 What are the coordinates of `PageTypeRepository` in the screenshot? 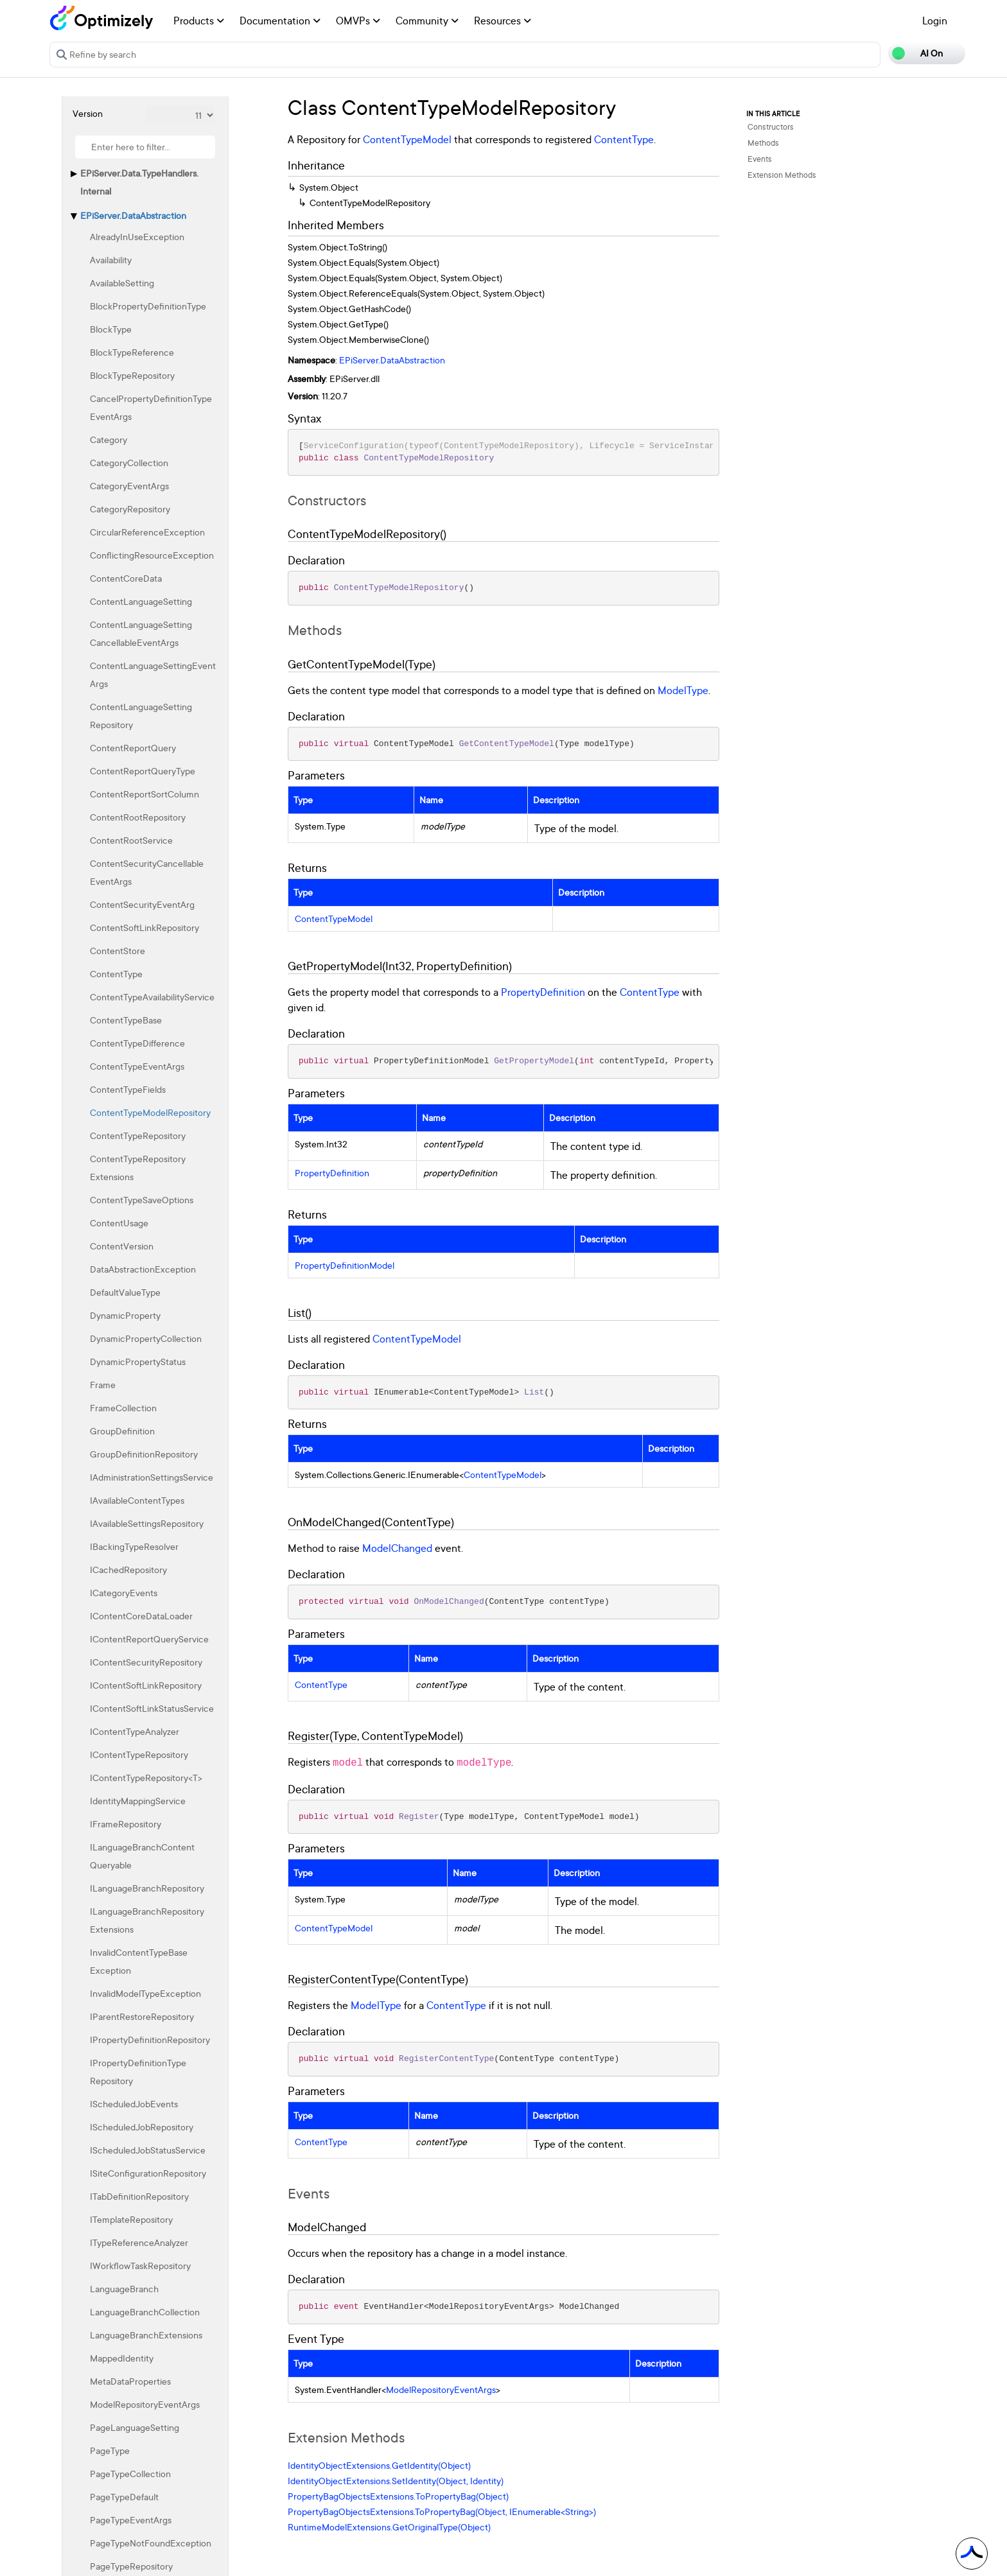 It's located at (131, 2566).